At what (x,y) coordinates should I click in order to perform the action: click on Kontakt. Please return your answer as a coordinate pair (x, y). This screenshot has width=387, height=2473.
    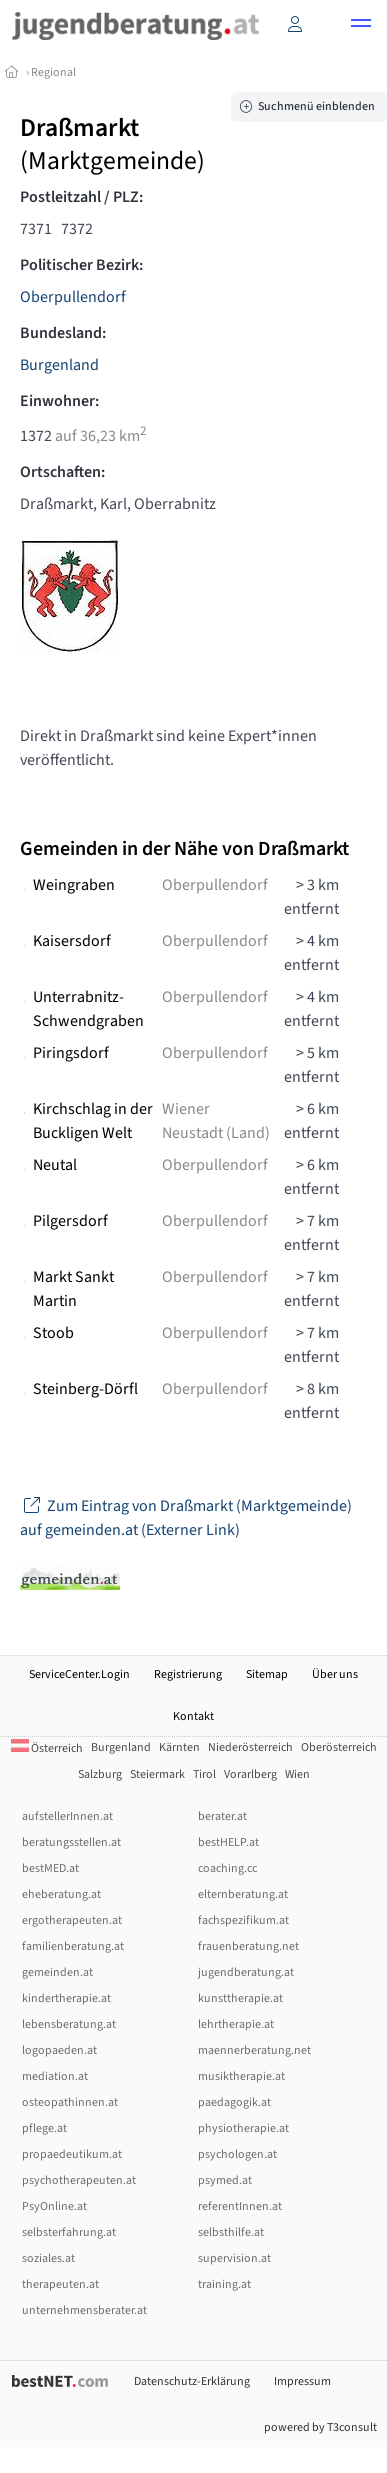
    Looking at the image, I should click on (193, 1716).